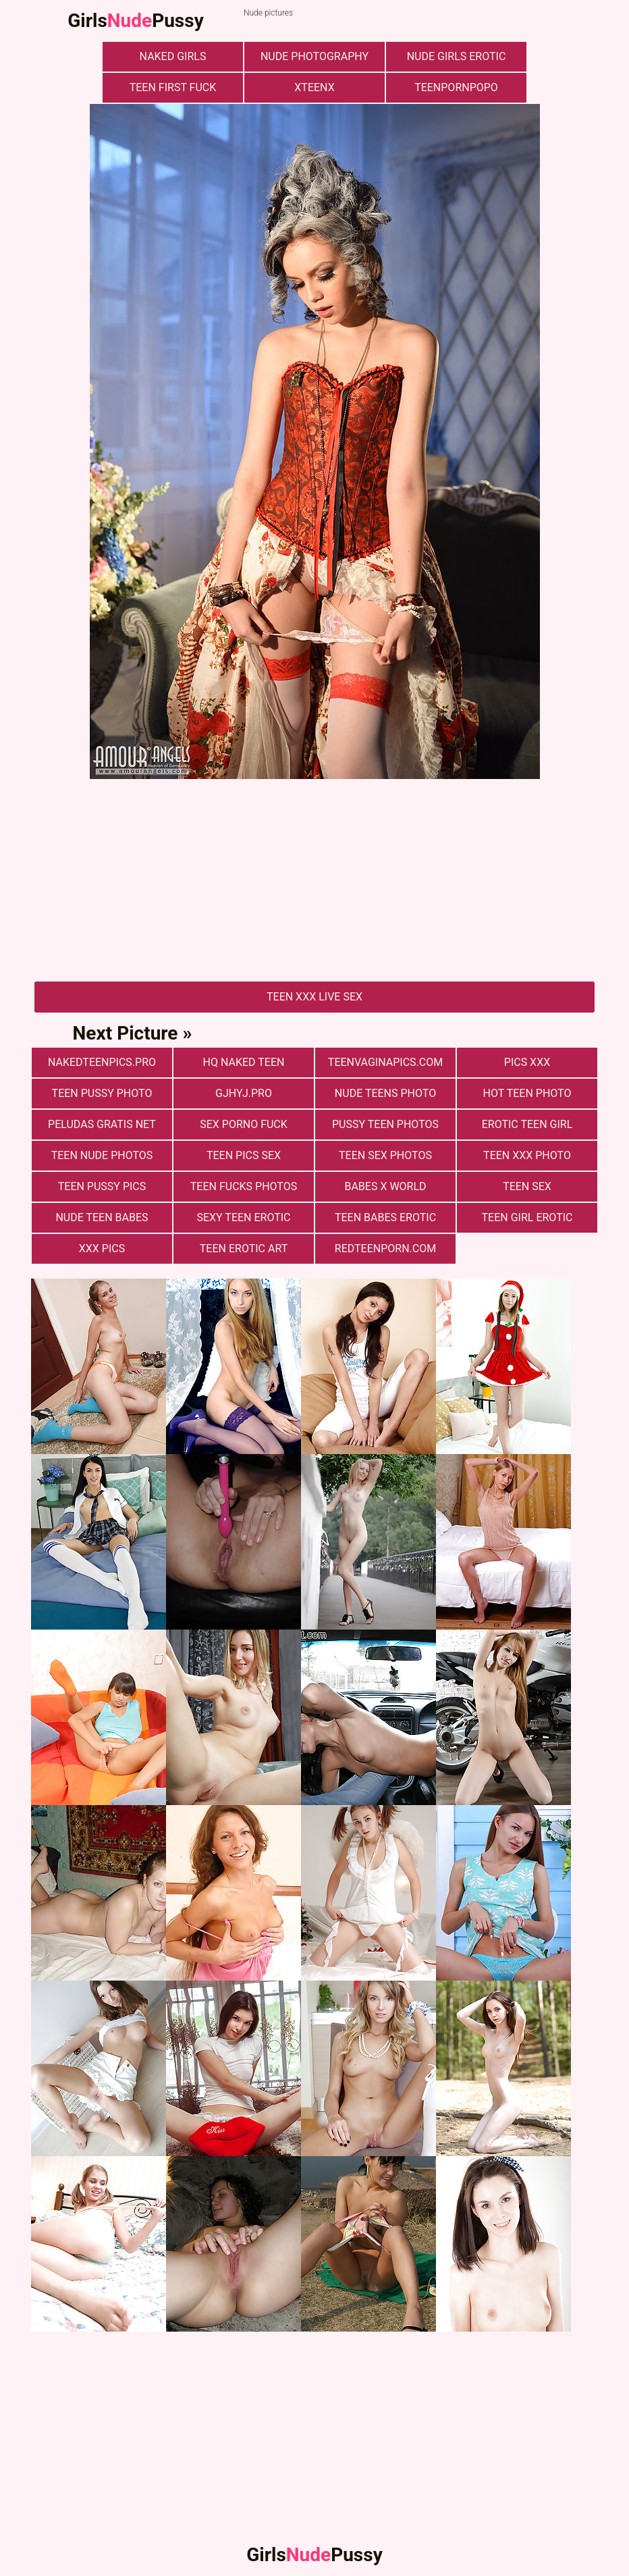 The height and width of the screenshot is (2576, 629). What do you see at coordinates (101, 1217) in the screenshot?
I see `Nude Teen Babes` at bounding box center [101, 1217].